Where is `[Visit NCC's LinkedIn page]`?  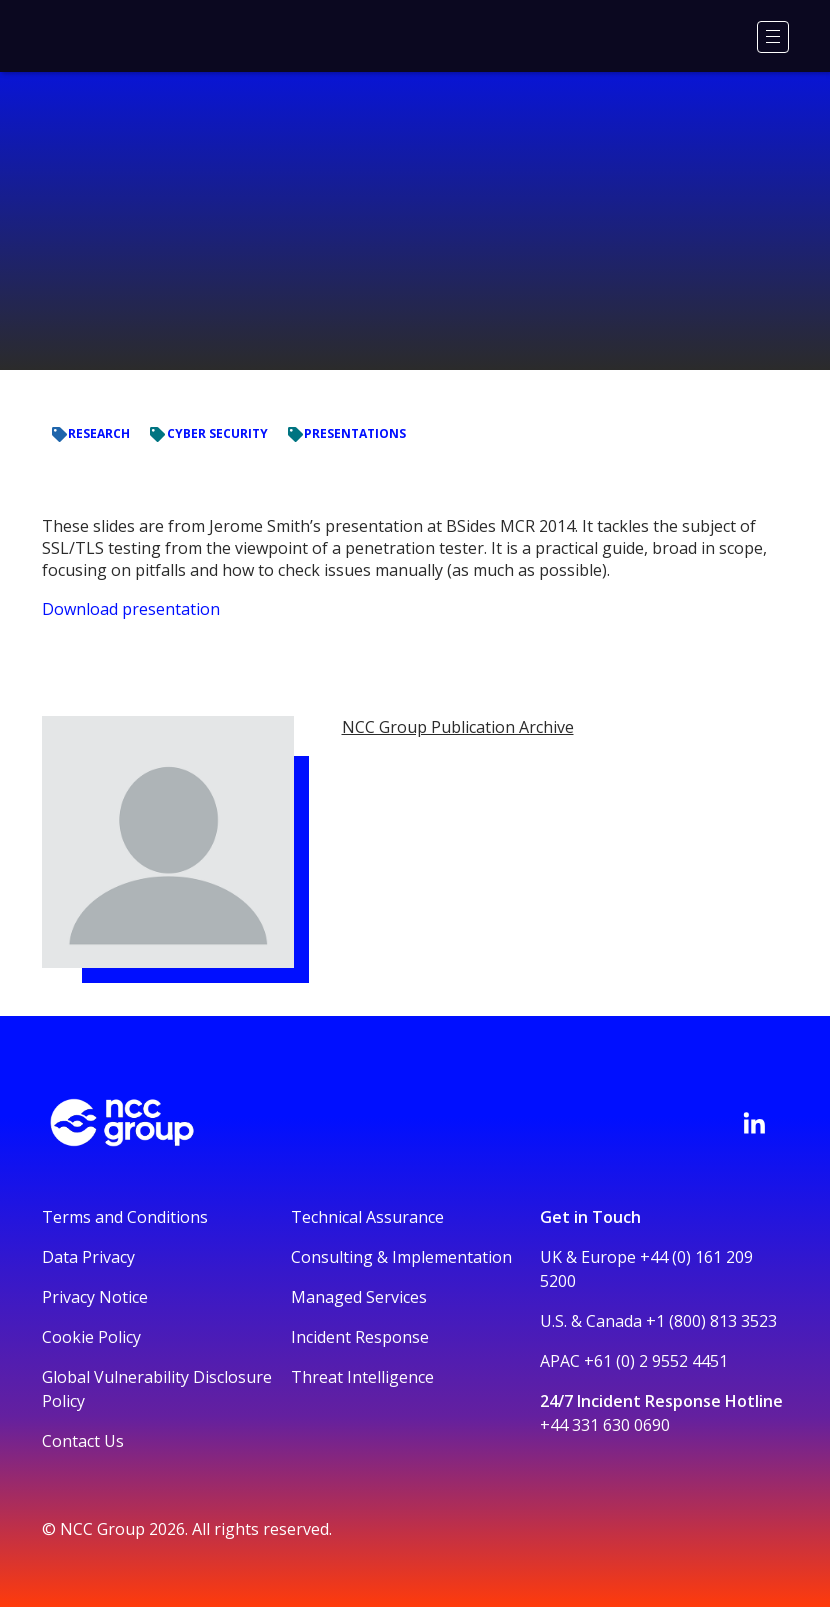
[Visit NCC's LinkedIn page] is located at coordinates (754, 1123).